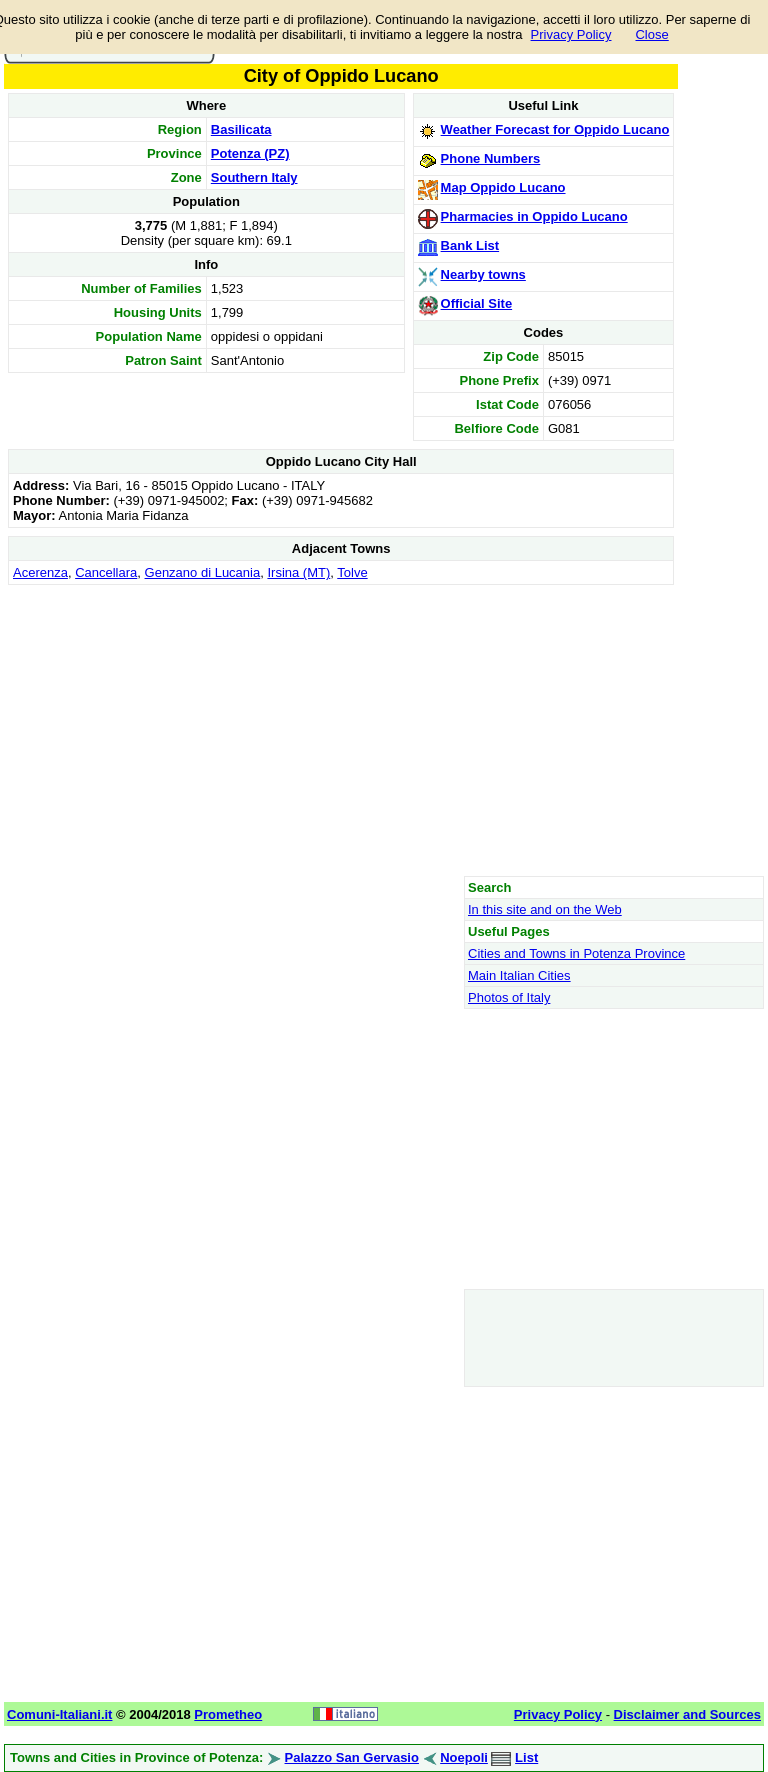 The height and width of the screenshot is (1772, 768). I want to click on Prometheo, so click(228, 1714).